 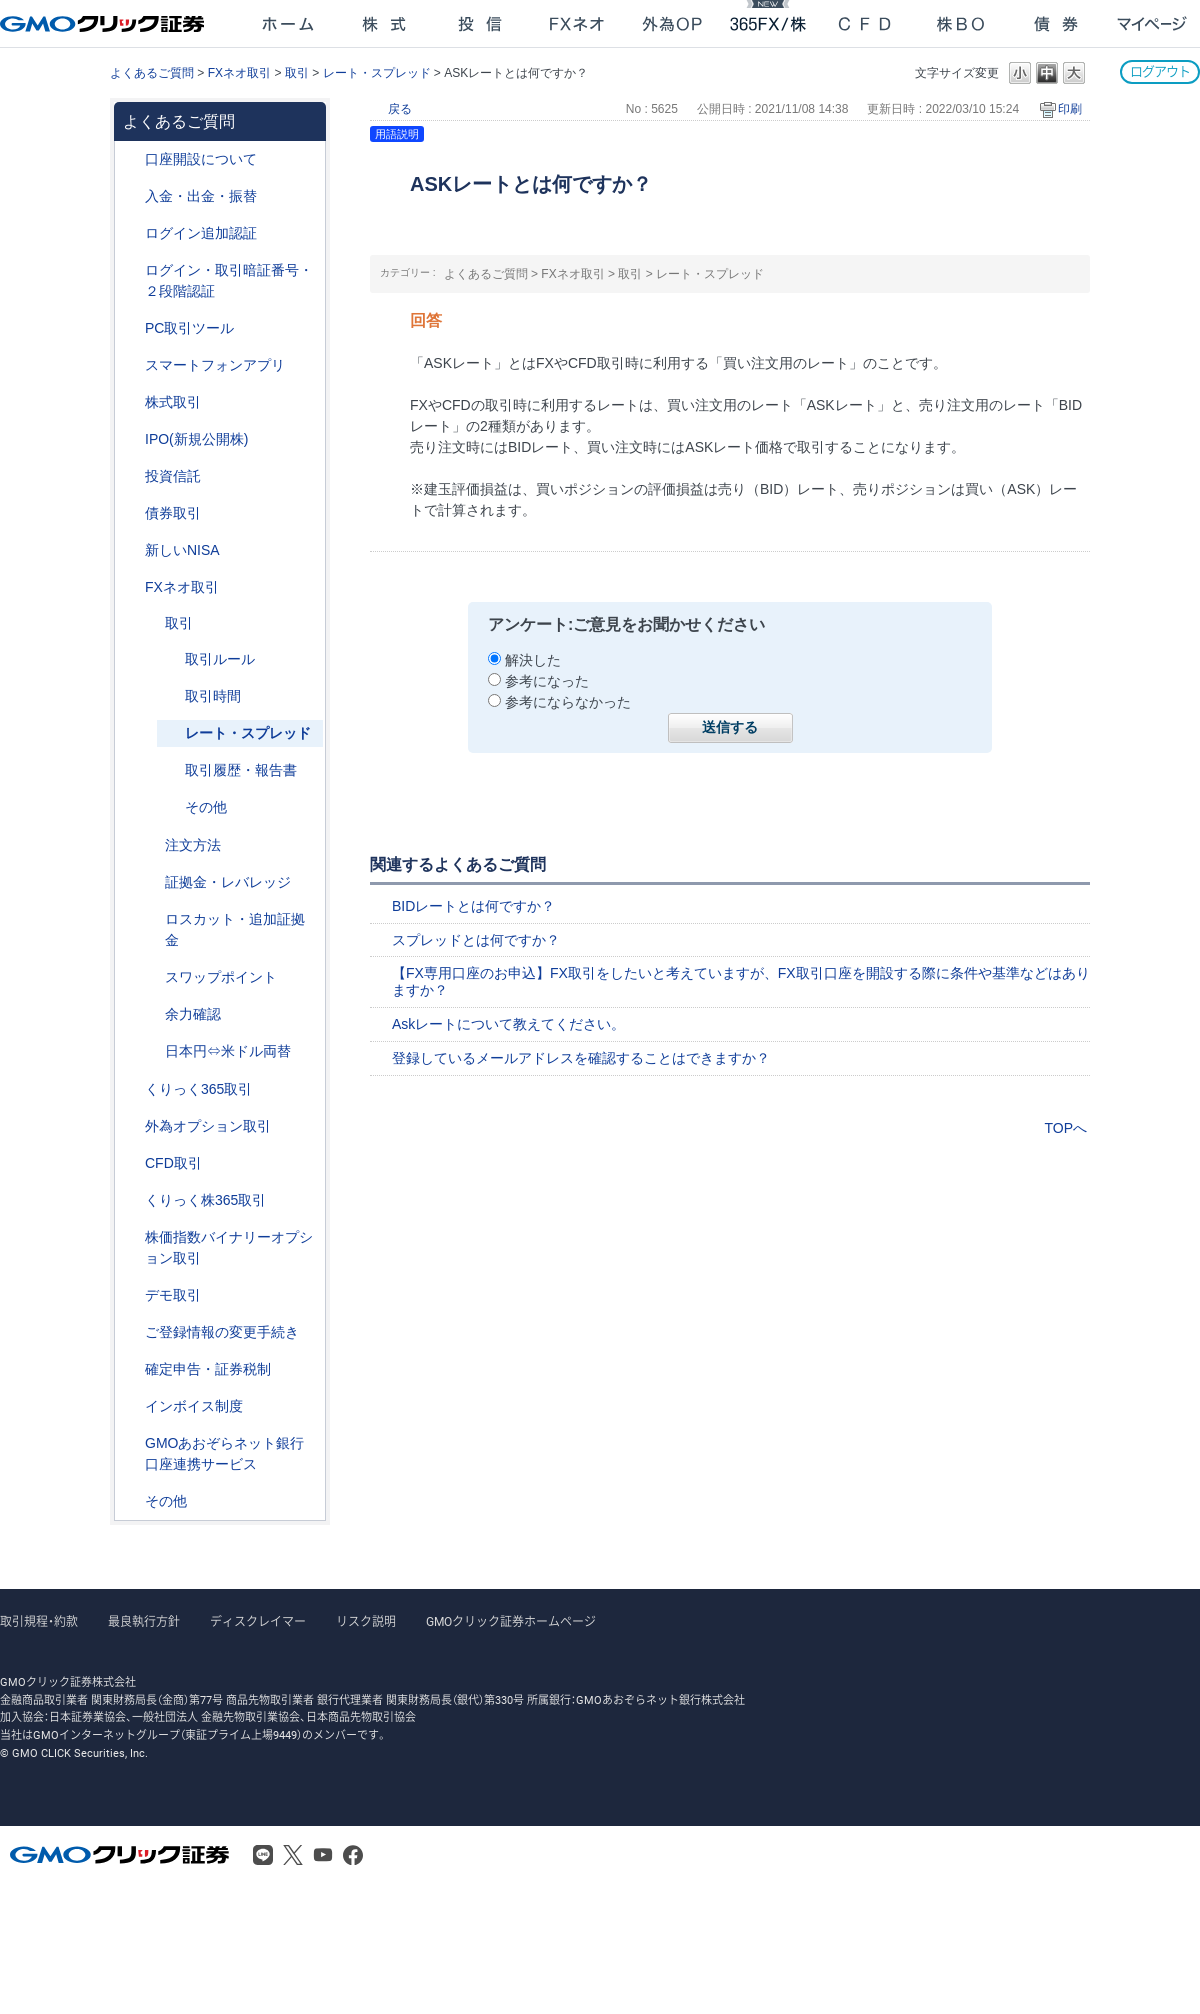 I want to click on 登録しているメールアドレスを確認することはできますか？, so click(x=581, y=1058).